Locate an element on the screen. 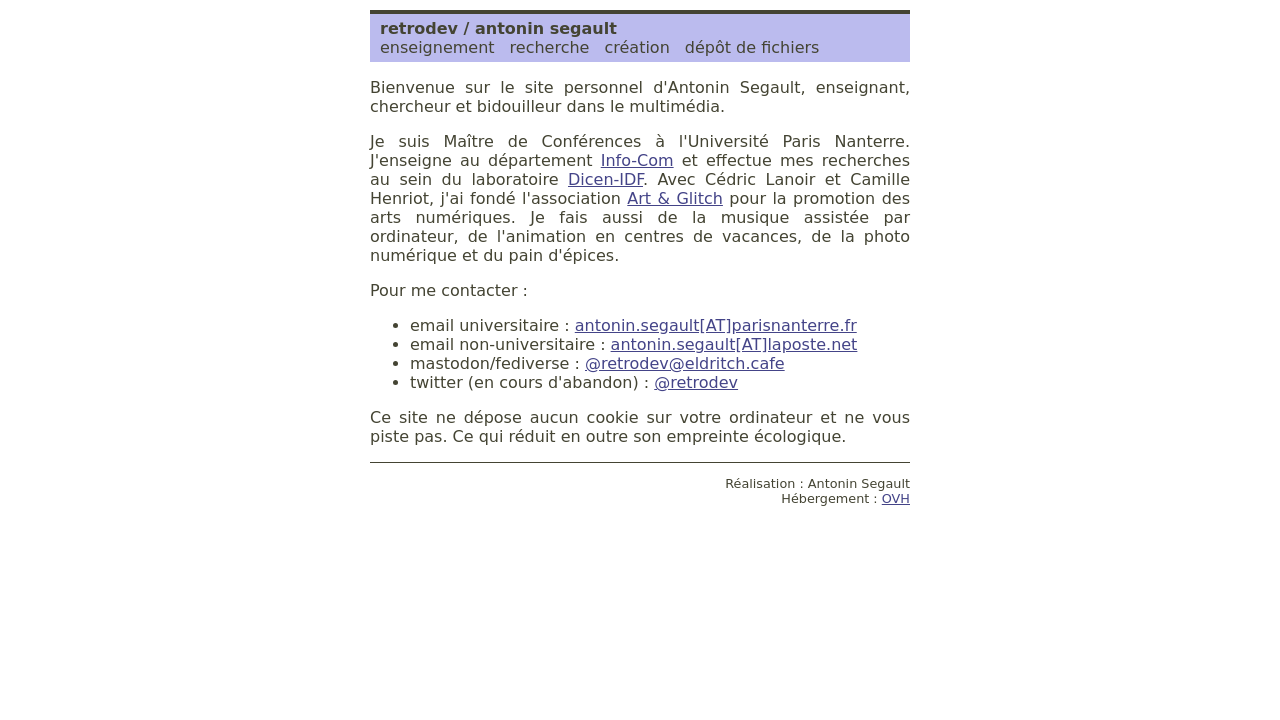 This screenshot has height=720, width=1280. Dicen-IDF is located at coordinates (605, 179).